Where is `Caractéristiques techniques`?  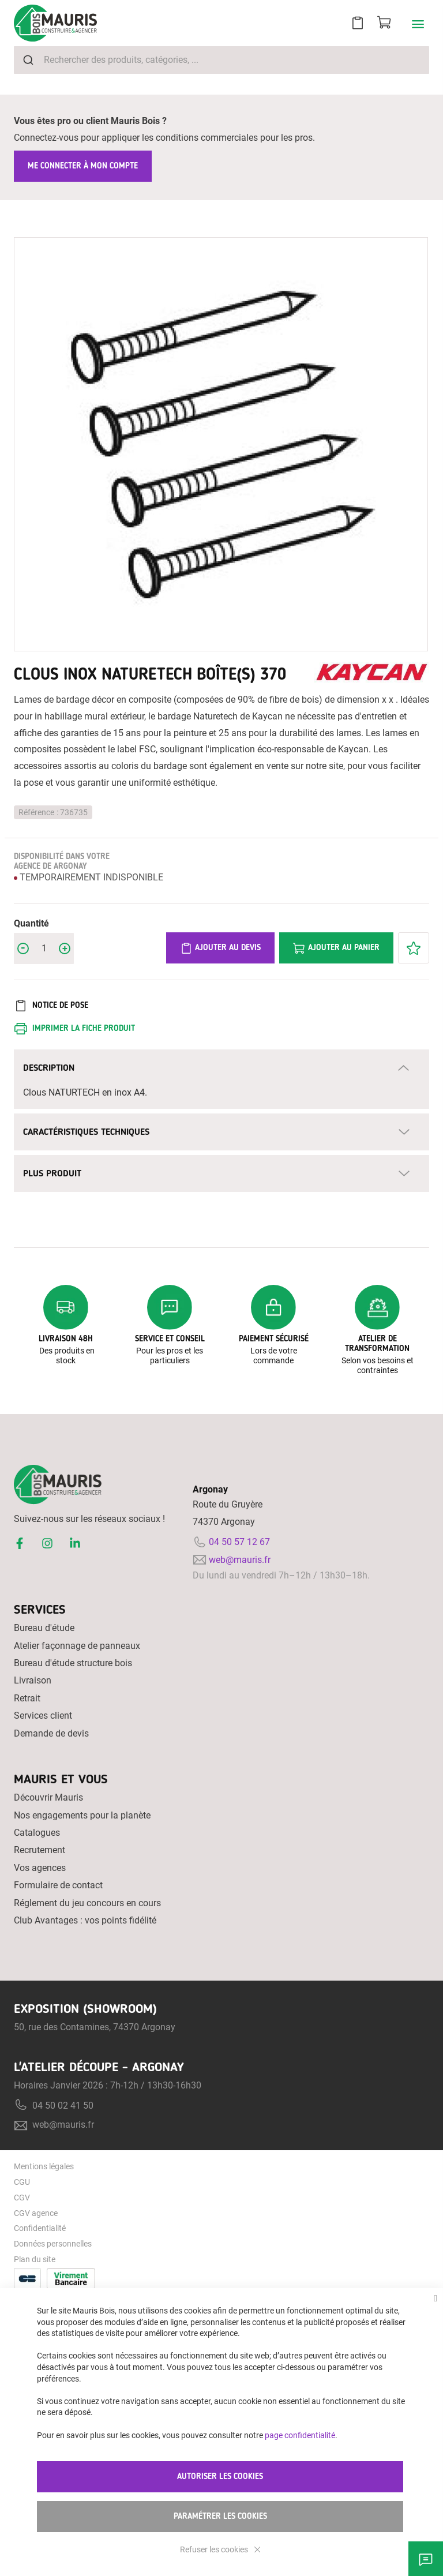
Caractéristiques techniques is located at coordinates (86, 1131).